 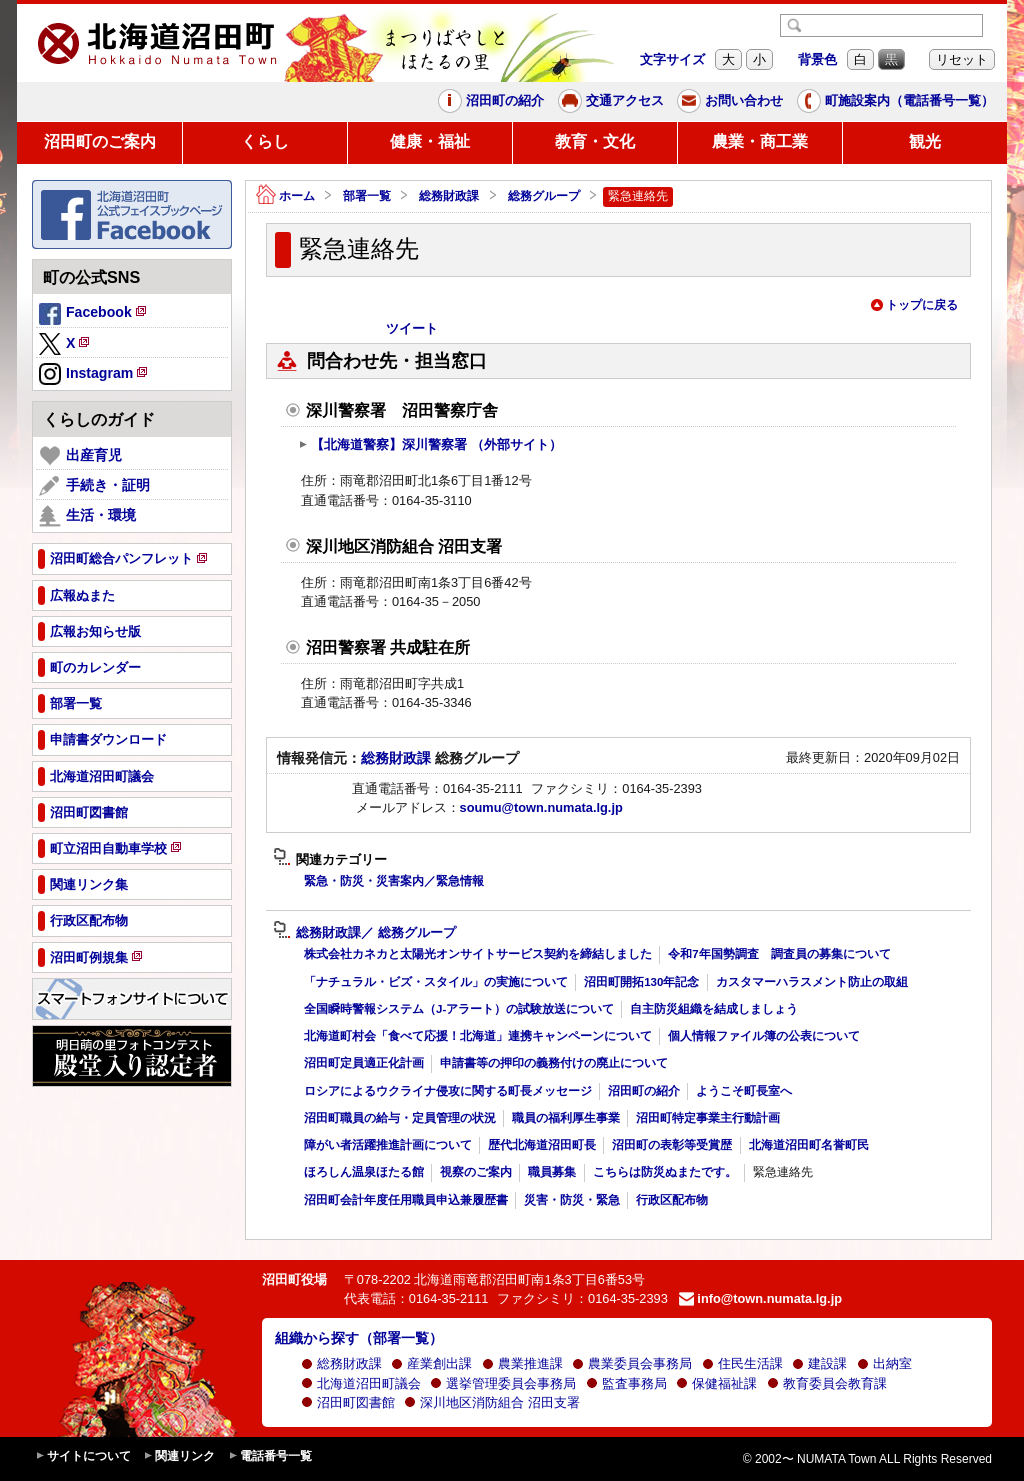 What do you see at coordinates (714, 1009) in the screenshot?
I see `自主防災組織を結成しましょう` at bounding box center [714, 1009].